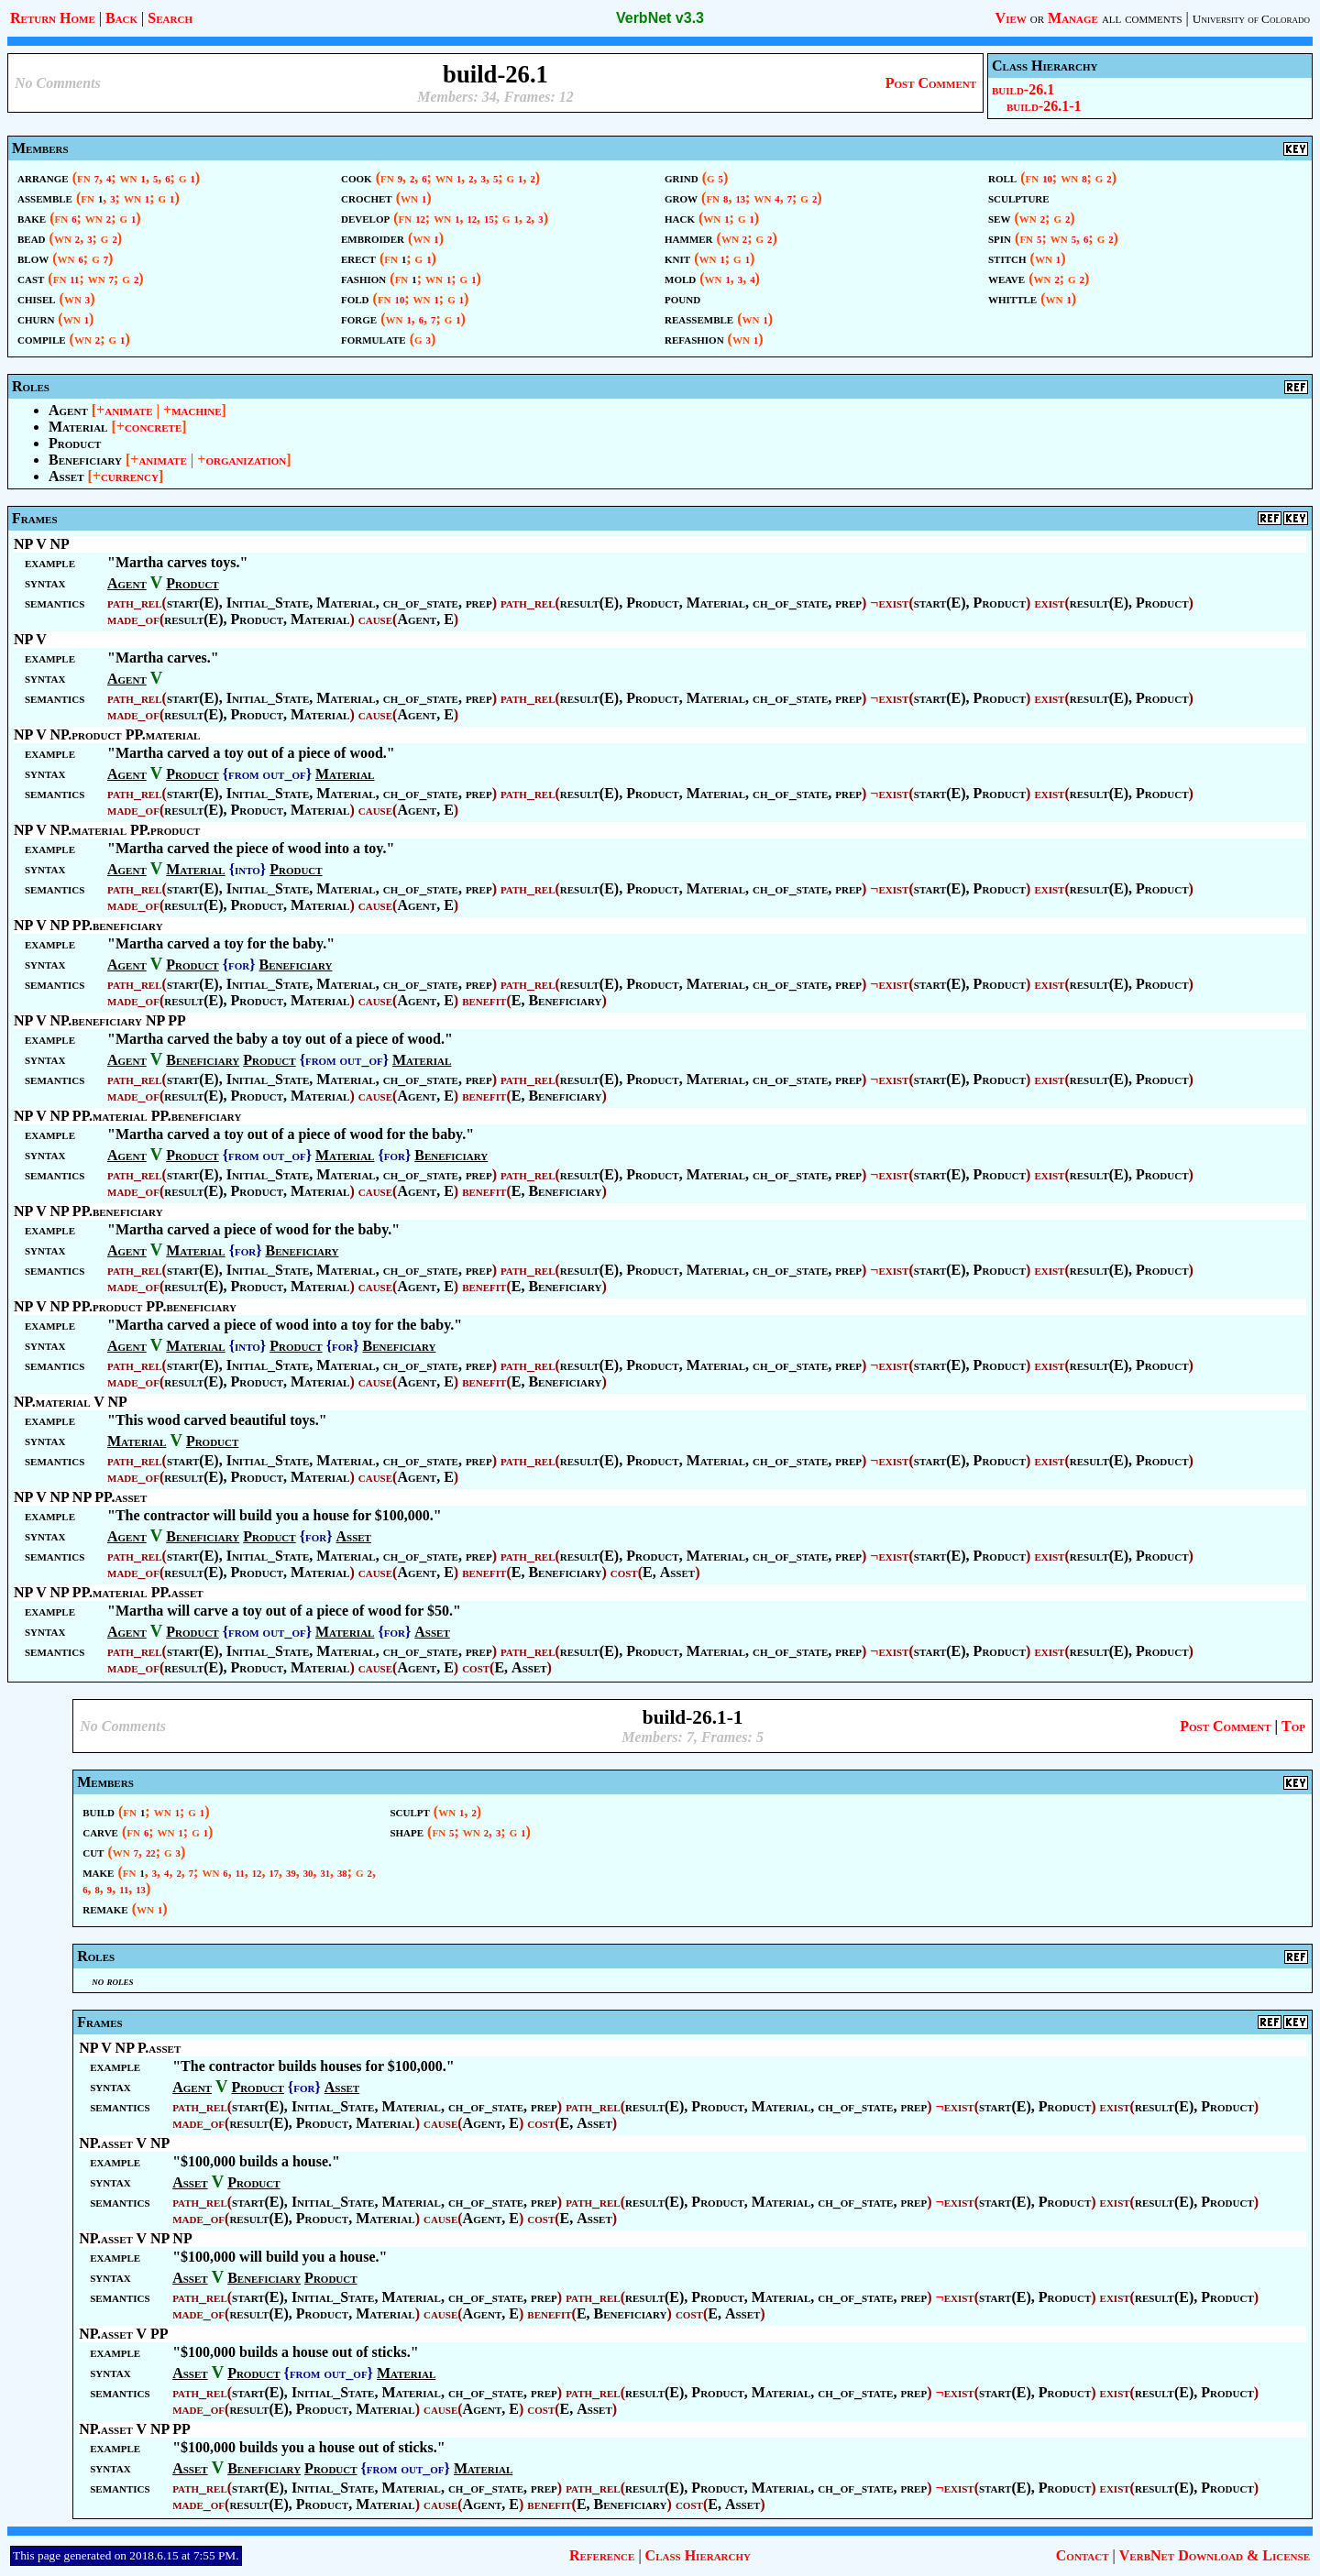  I want to click on grind, so click(681, 177).